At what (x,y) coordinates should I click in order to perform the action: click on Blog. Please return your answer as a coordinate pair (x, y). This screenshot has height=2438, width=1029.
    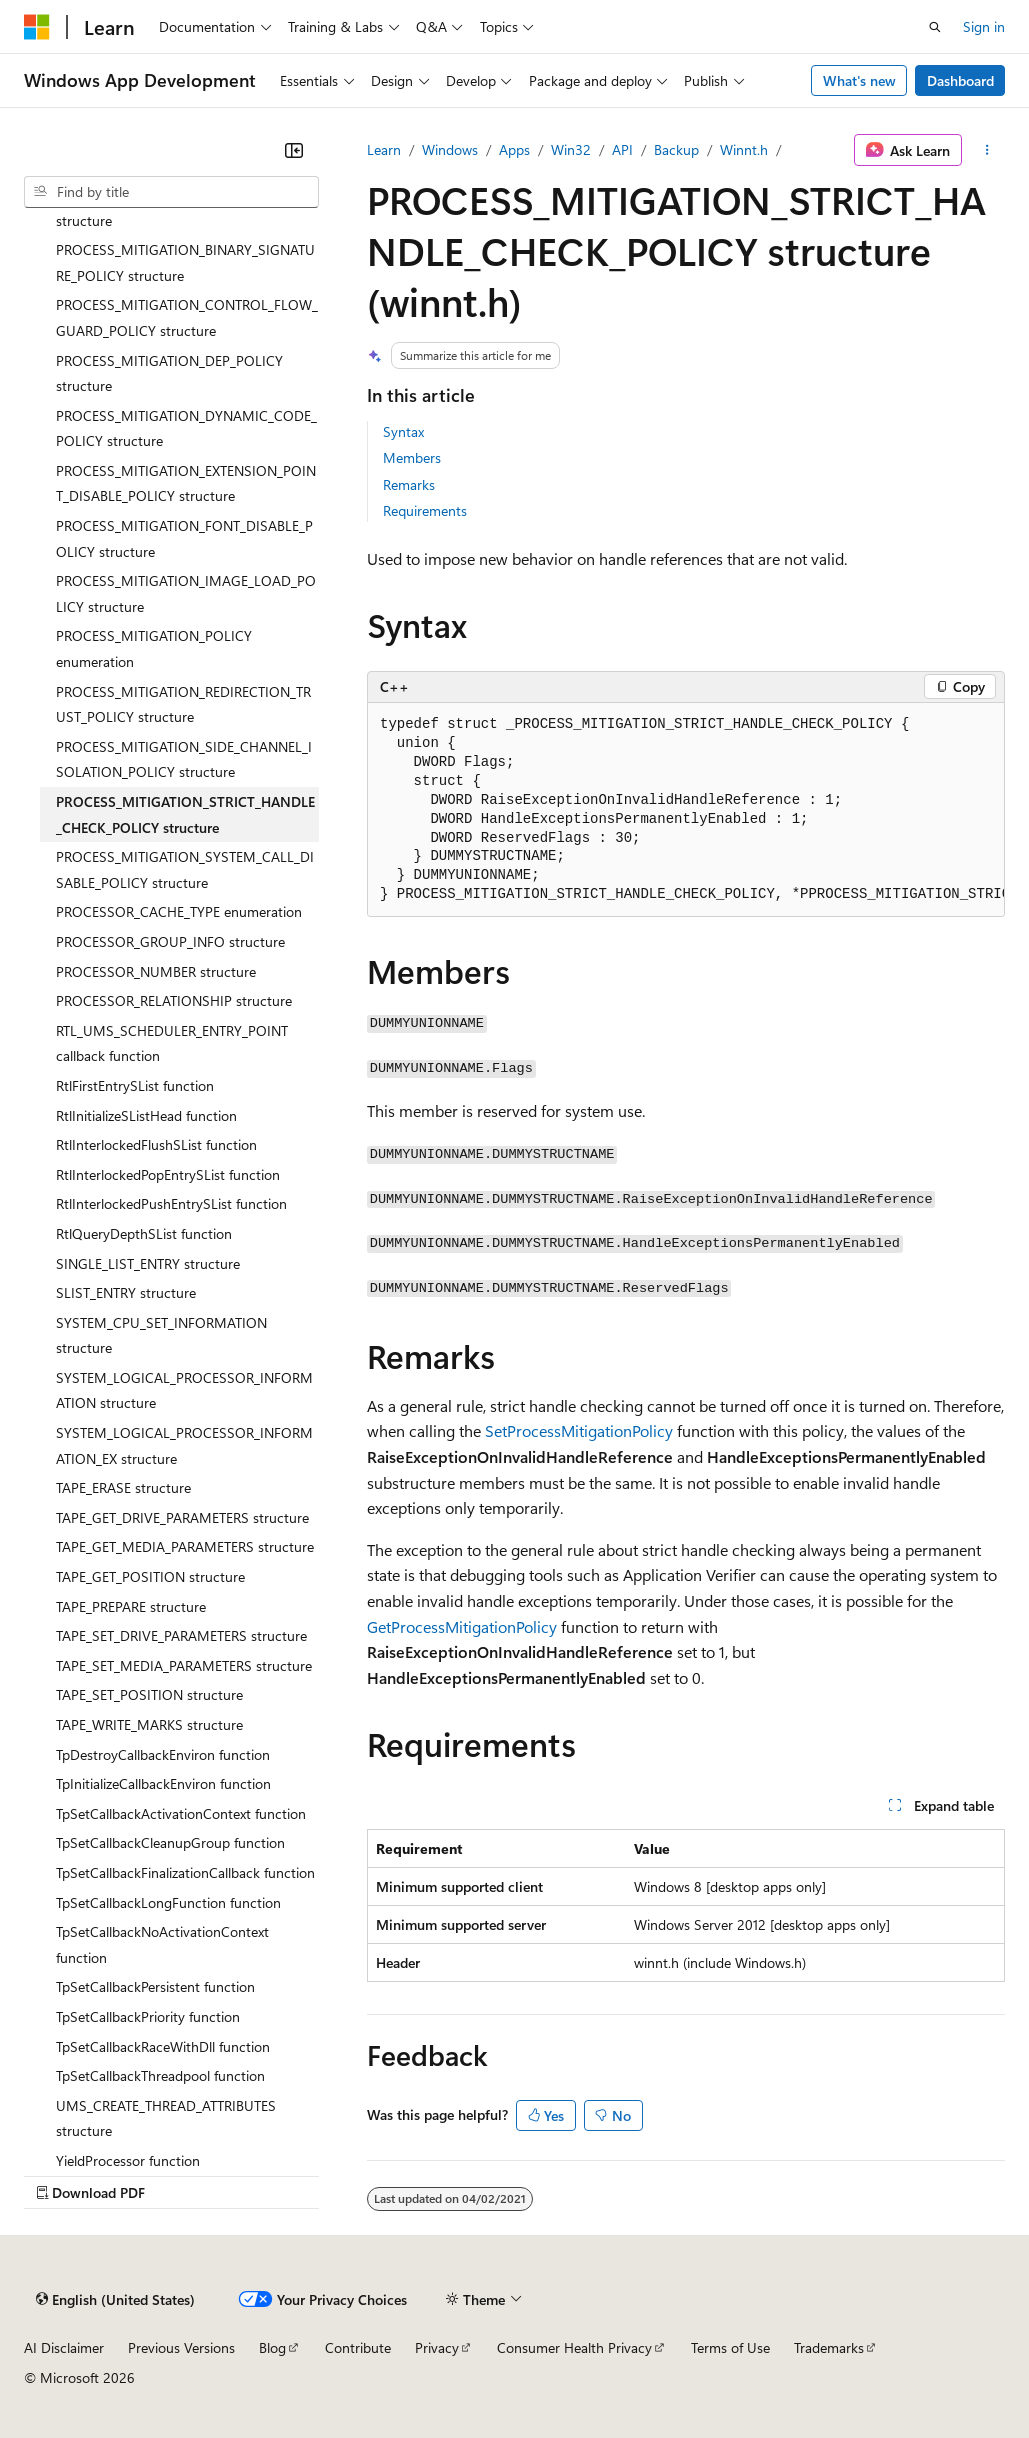
    Looking at the image, I should click on (272, 2347).